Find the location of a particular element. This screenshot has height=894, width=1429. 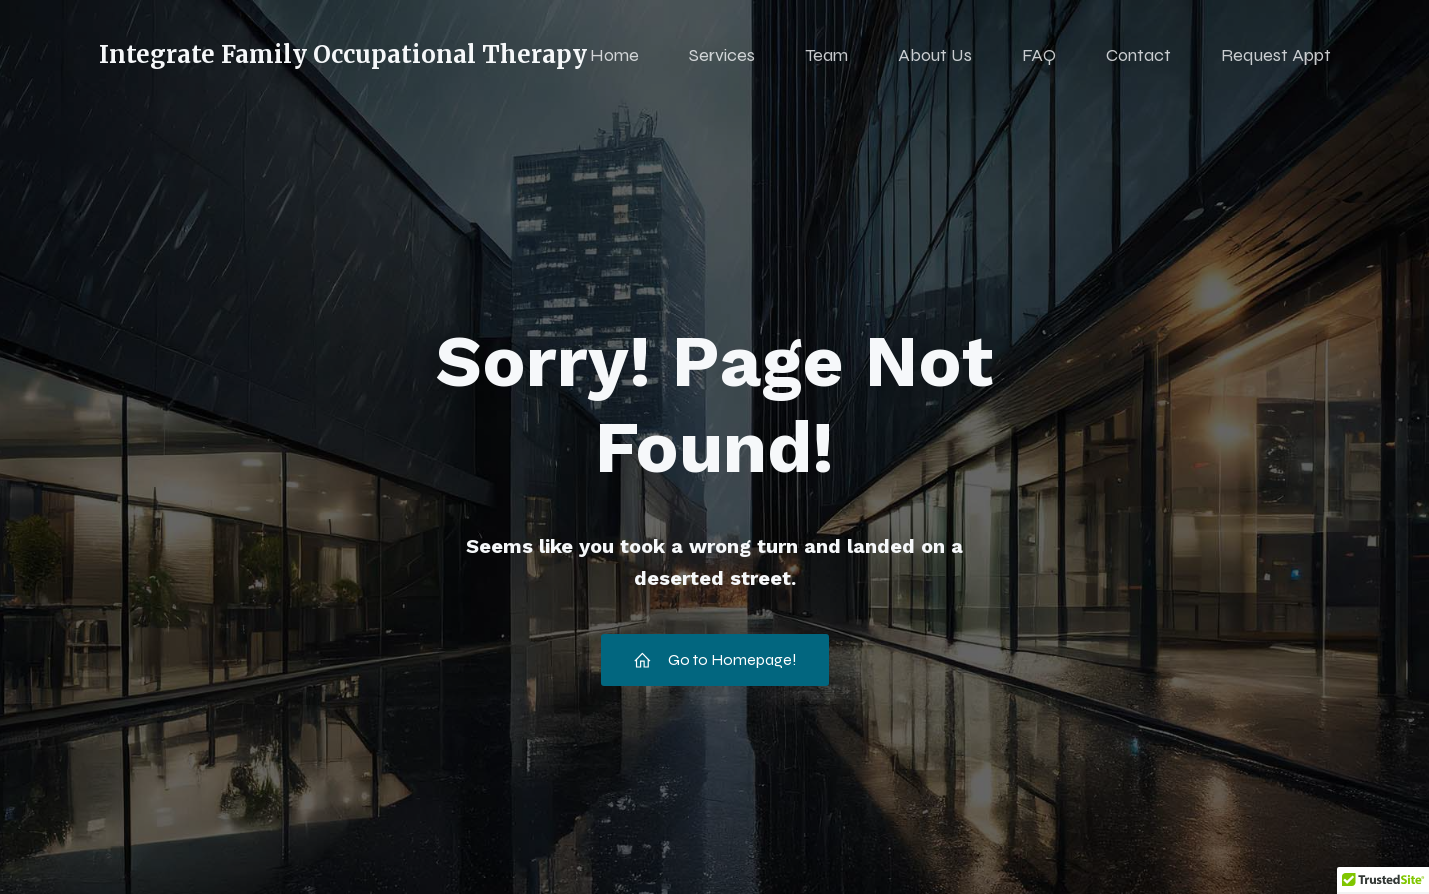

Team is located at coordinates (826, 55).